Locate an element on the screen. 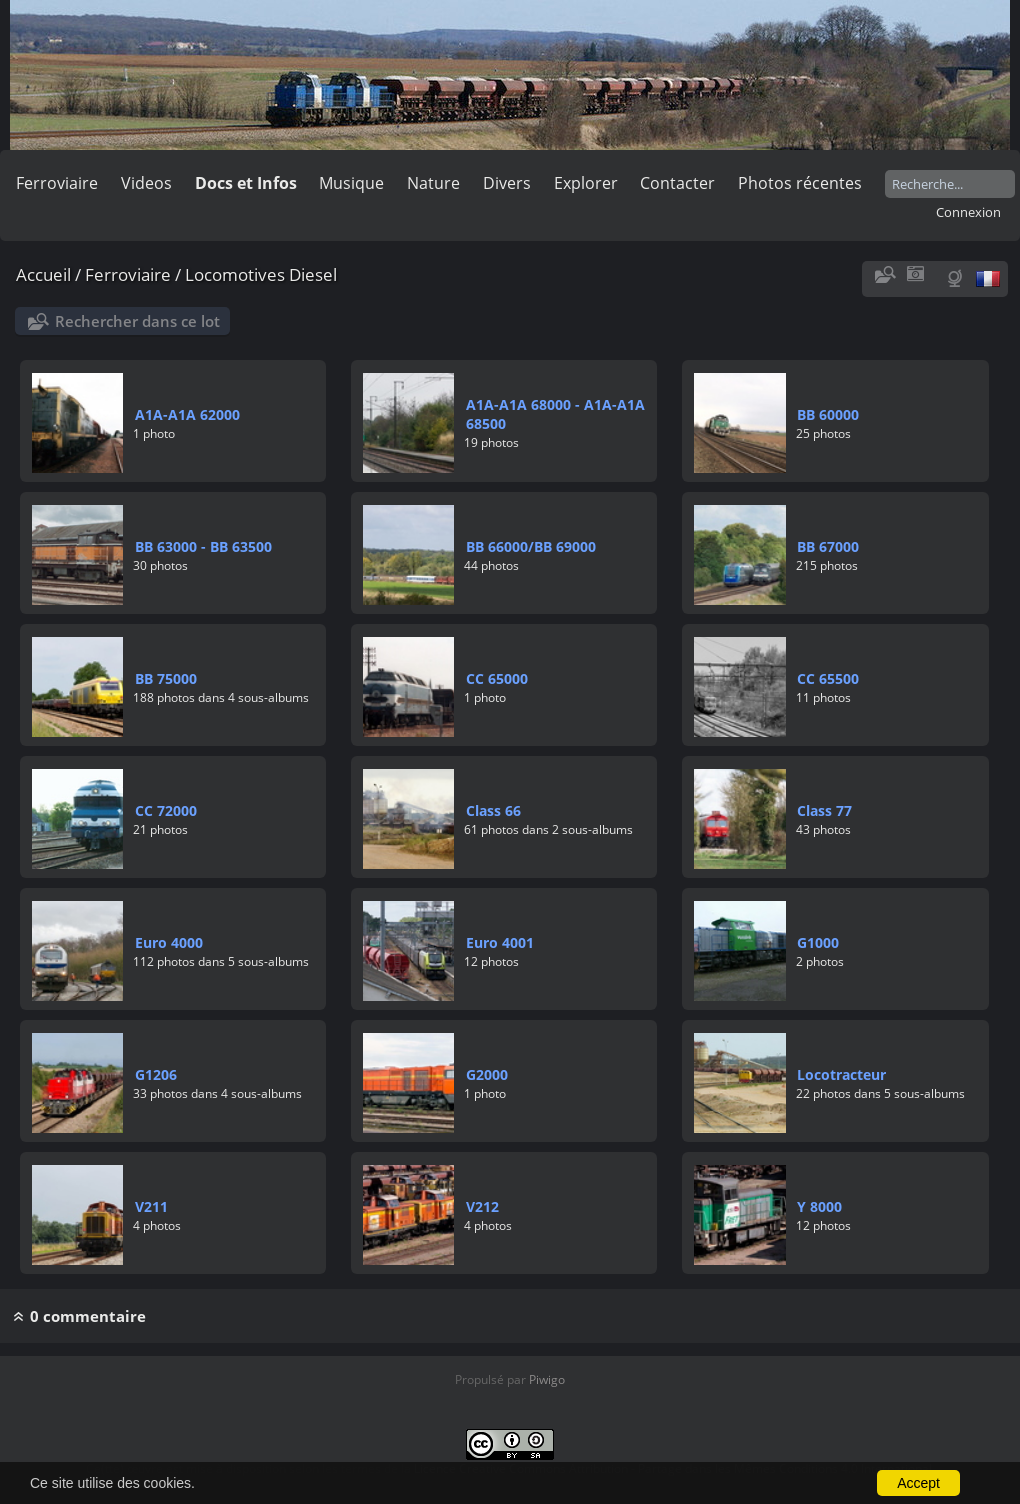 The image size is (1020, 1504). Nature is located at coordinates (433, 183).